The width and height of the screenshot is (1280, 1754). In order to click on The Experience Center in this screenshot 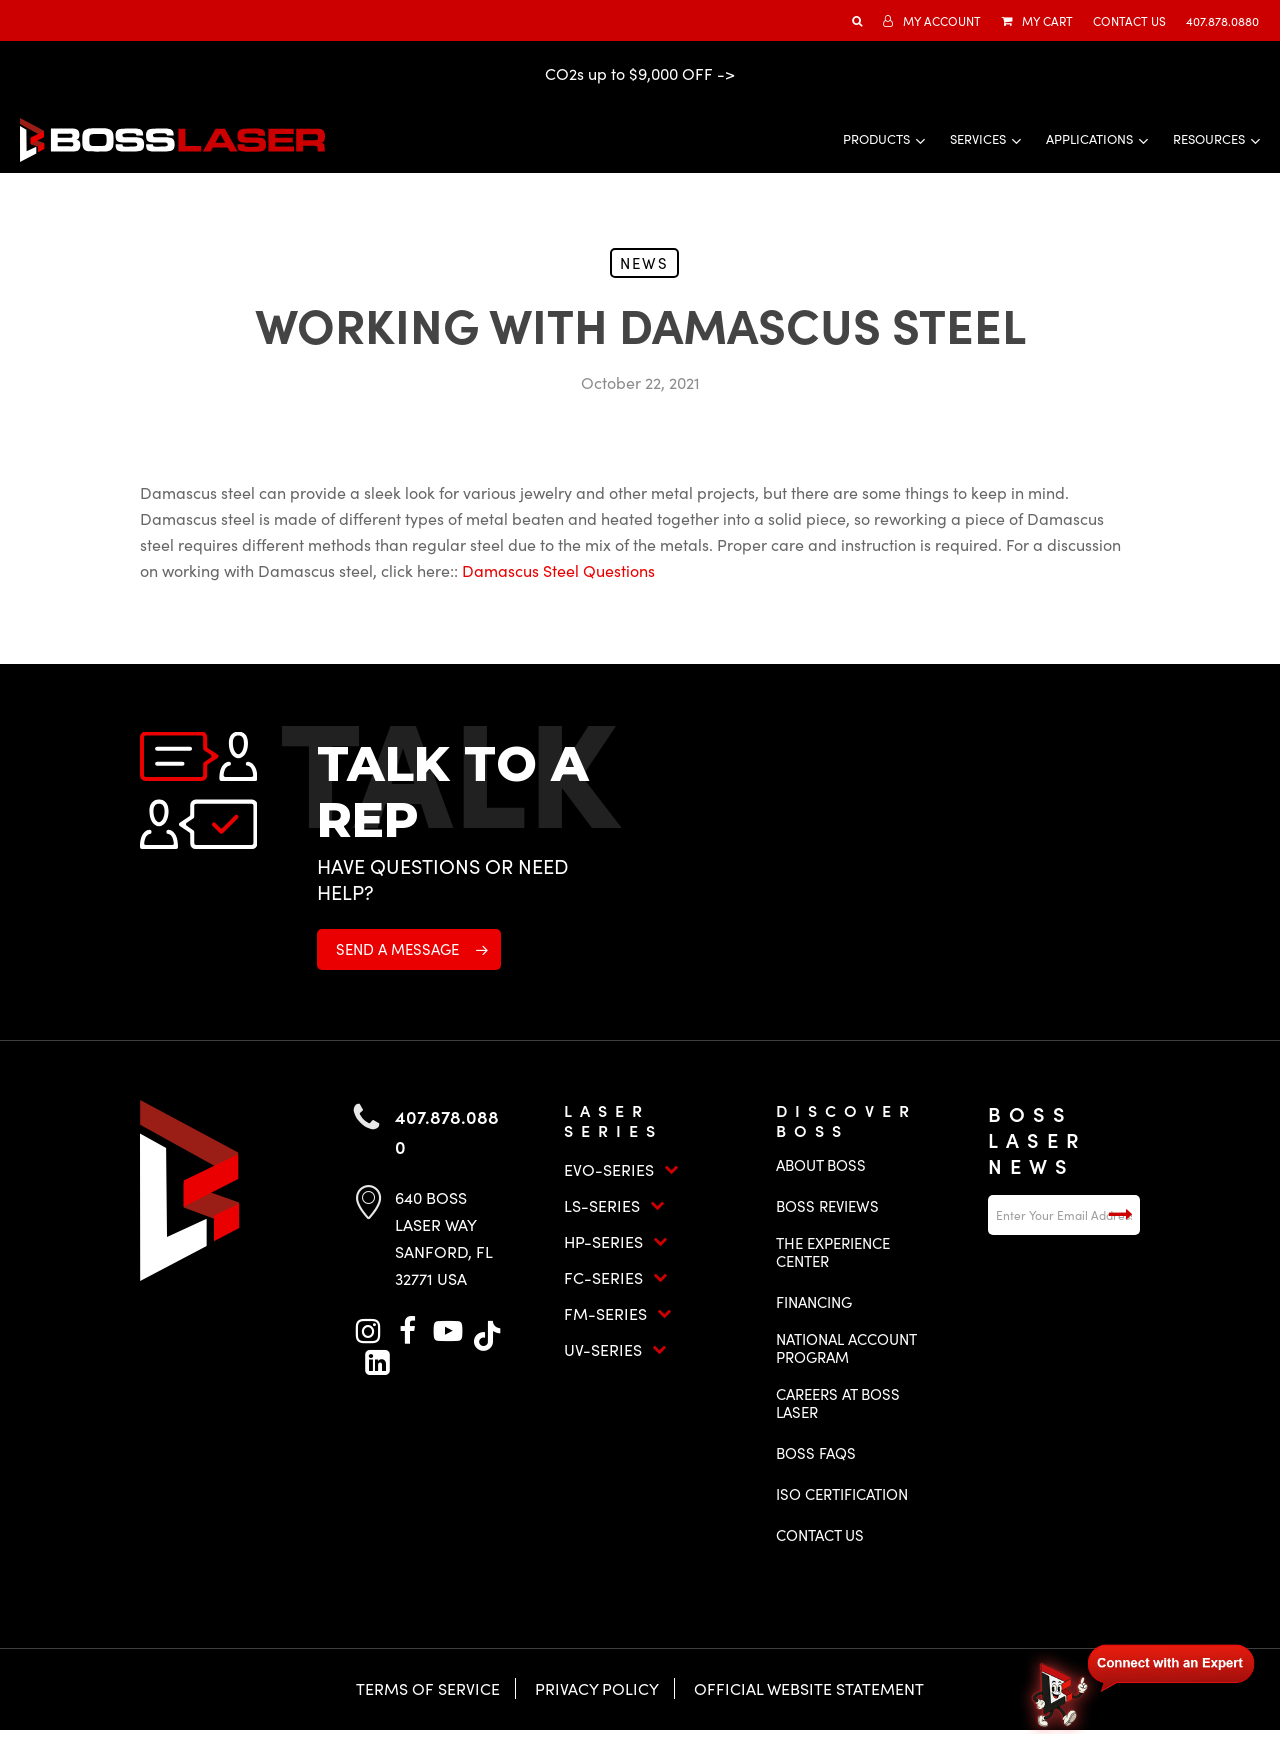, I will do `click(833, 1252)`.